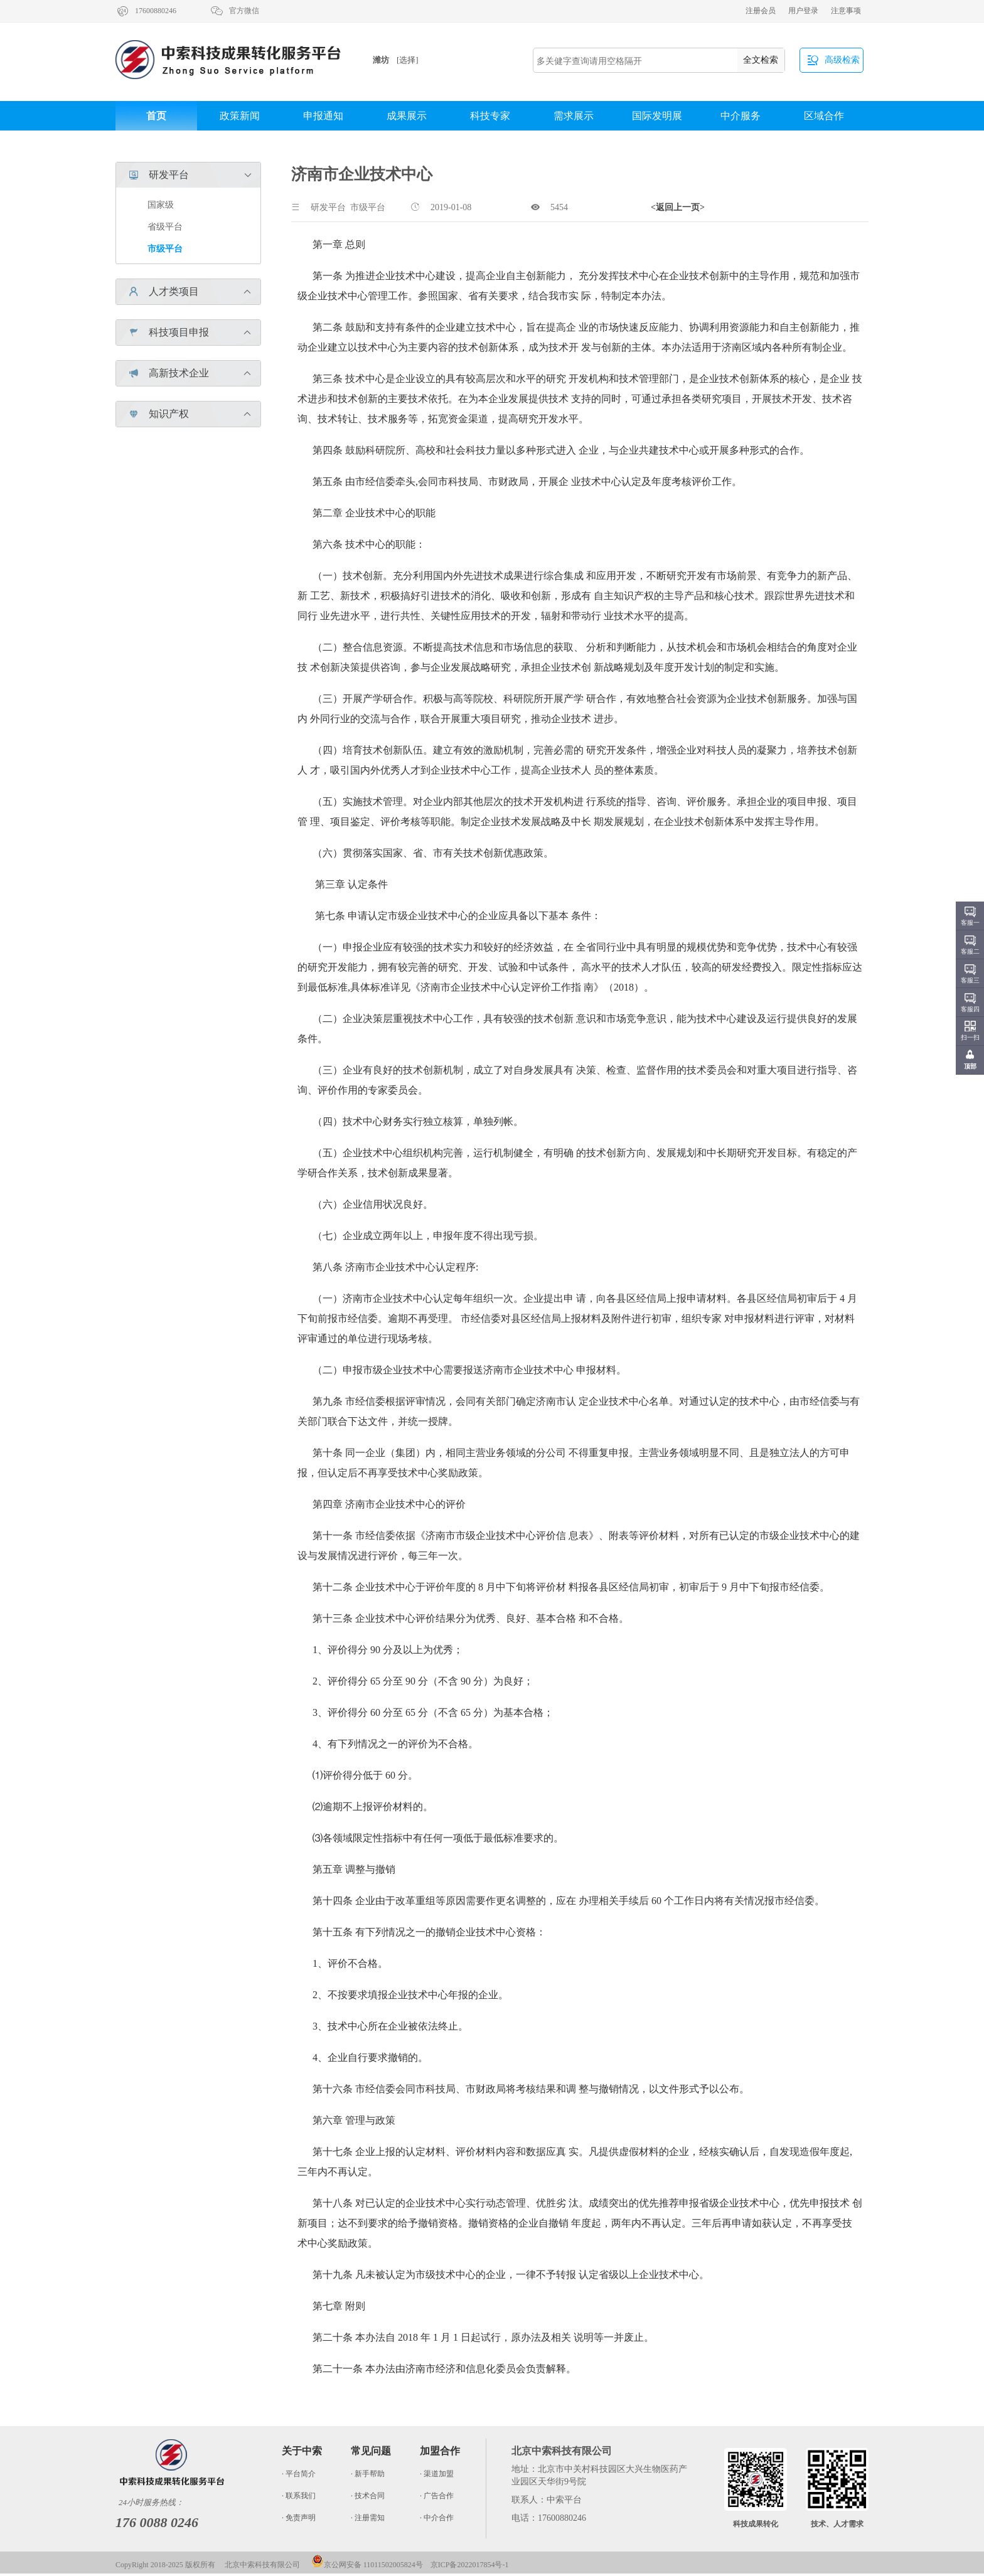 This screenshot has height=2576, width=984. Describe the element at coordinates (299, 2495) in the screenshot. I see `· 联系我们` at that location.